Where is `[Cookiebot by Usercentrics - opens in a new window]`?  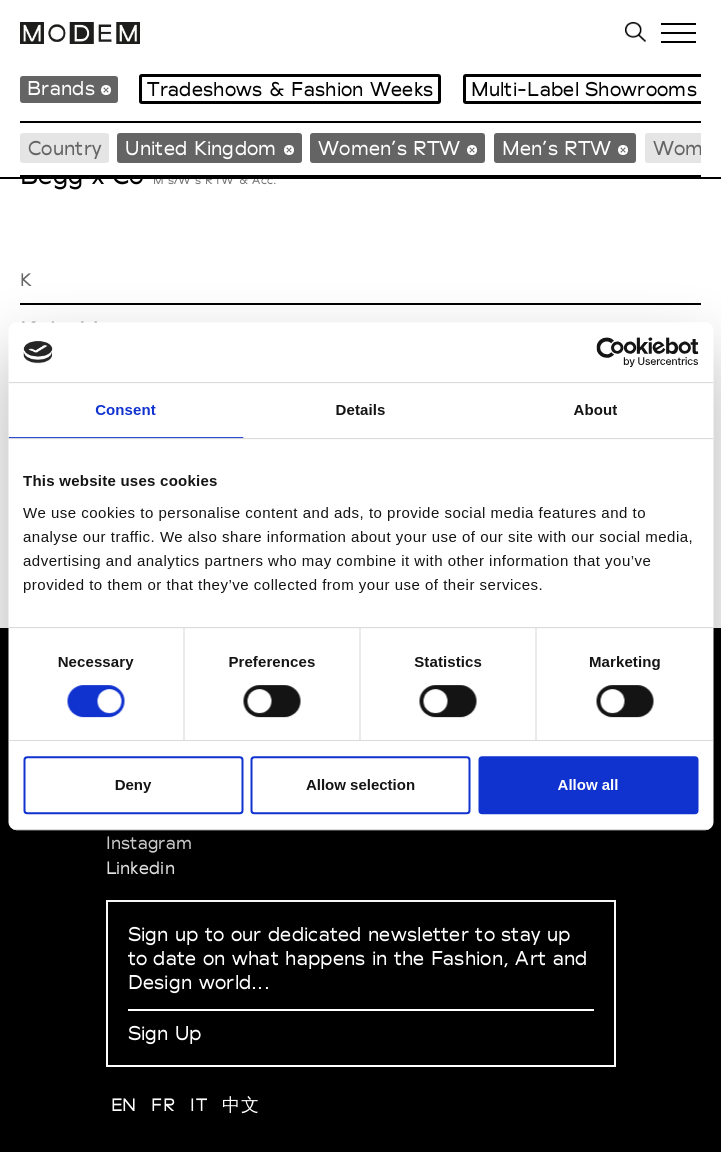
[Cookiebot by Usercentrics - opens in a new window] is located at coordinates (610, 352).